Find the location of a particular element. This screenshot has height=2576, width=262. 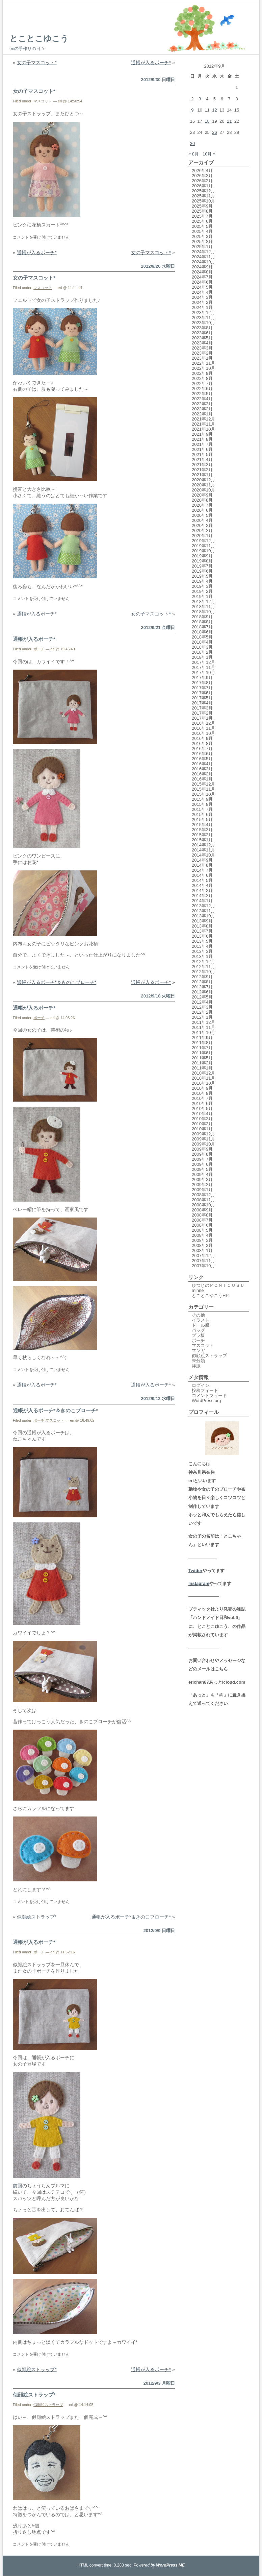

2020年10月 is located at coordinates (203, 489).